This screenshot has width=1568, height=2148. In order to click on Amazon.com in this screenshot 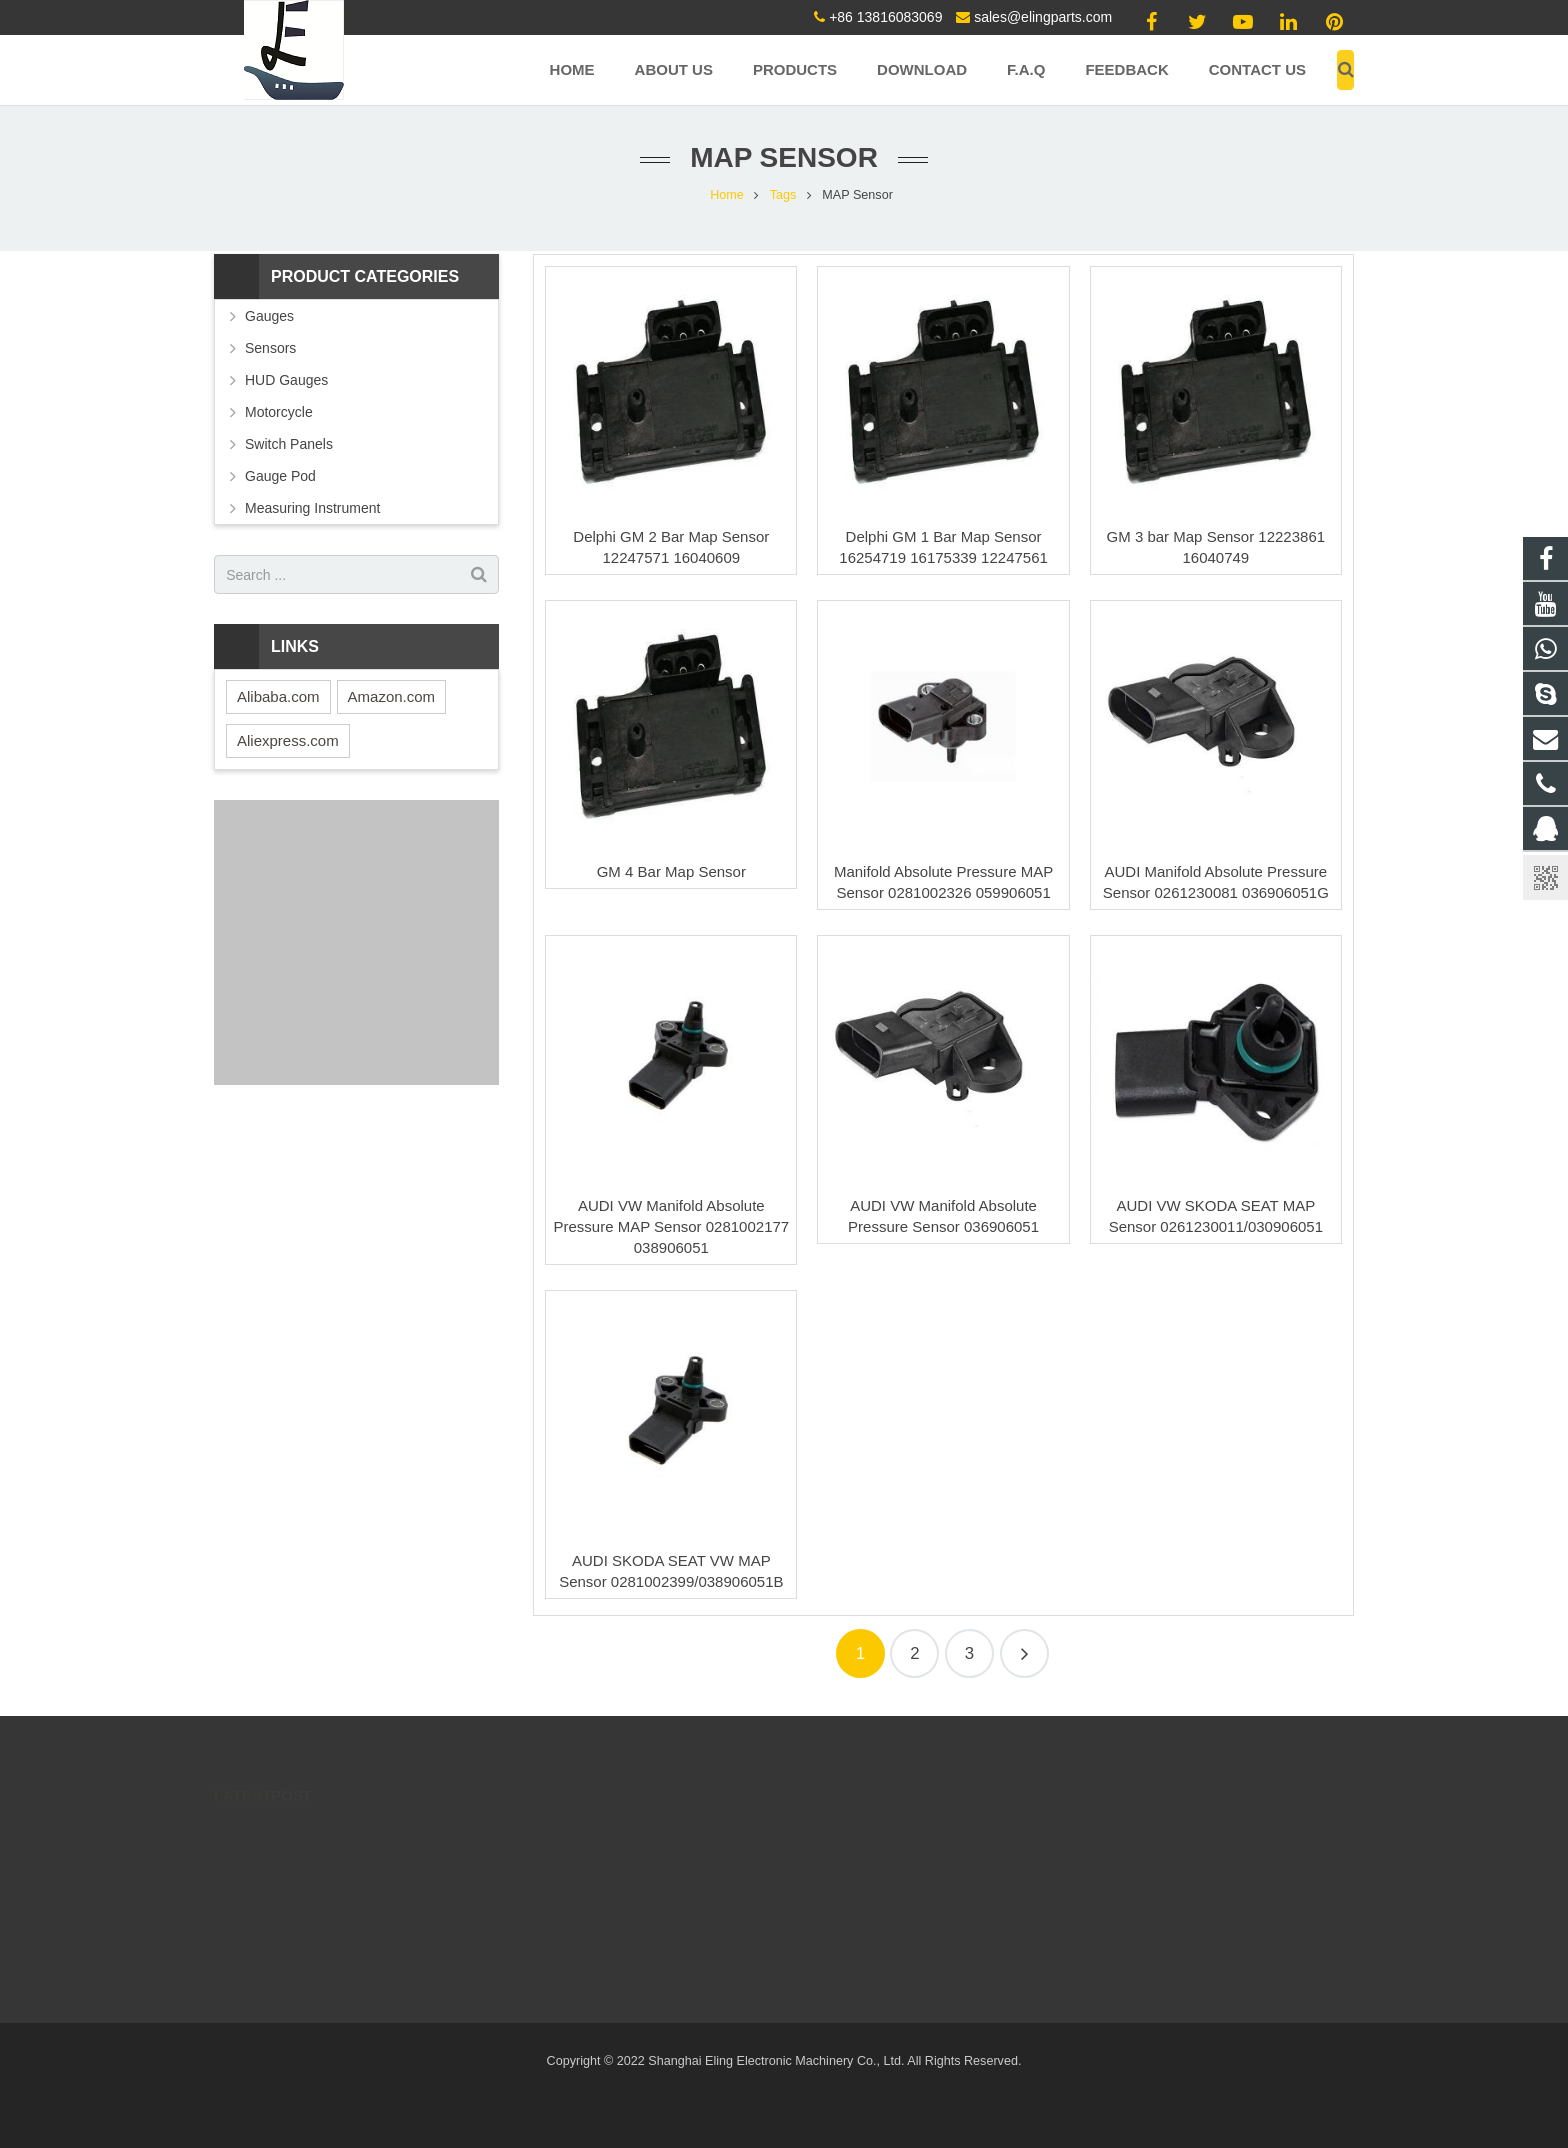, I will do `click(392, 696)`.